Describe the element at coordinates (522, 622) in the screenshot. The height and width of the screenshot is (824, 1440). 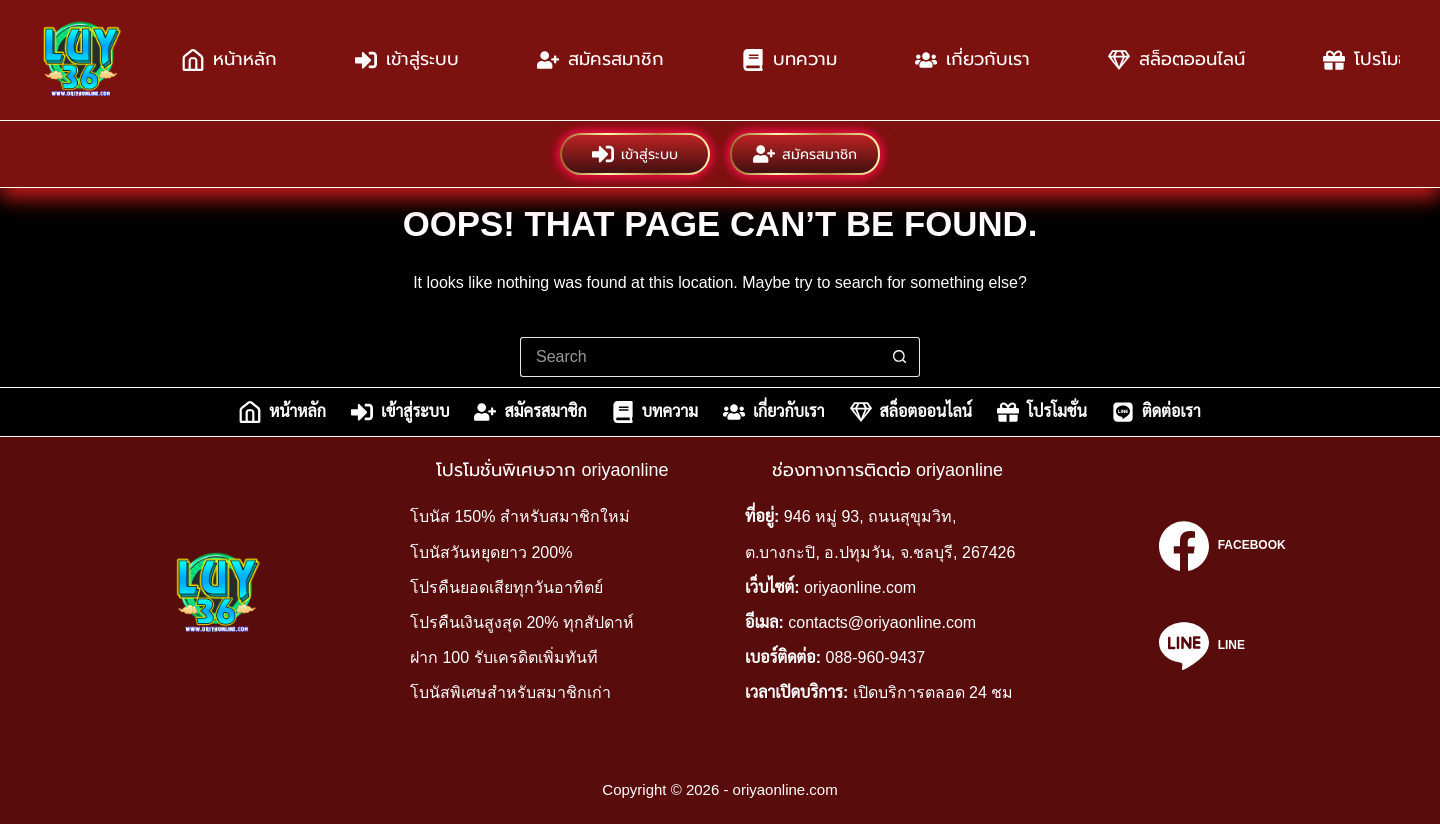
I see `โปรคืนเงินสูงสุด 20% ทุกสัปดาห์` at that location.